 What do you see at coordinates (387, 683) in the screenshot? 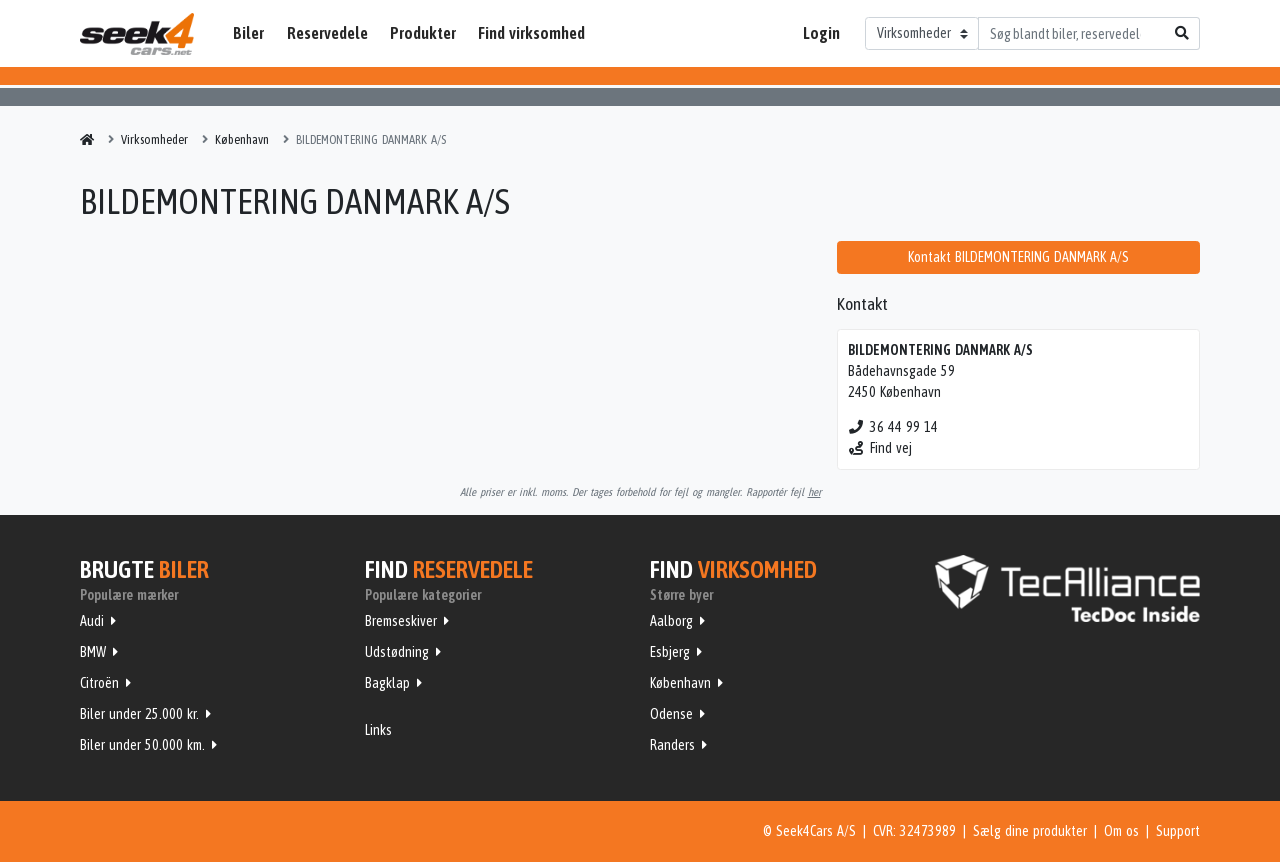
I see `Bagklap` at bounding box center [387, 683].